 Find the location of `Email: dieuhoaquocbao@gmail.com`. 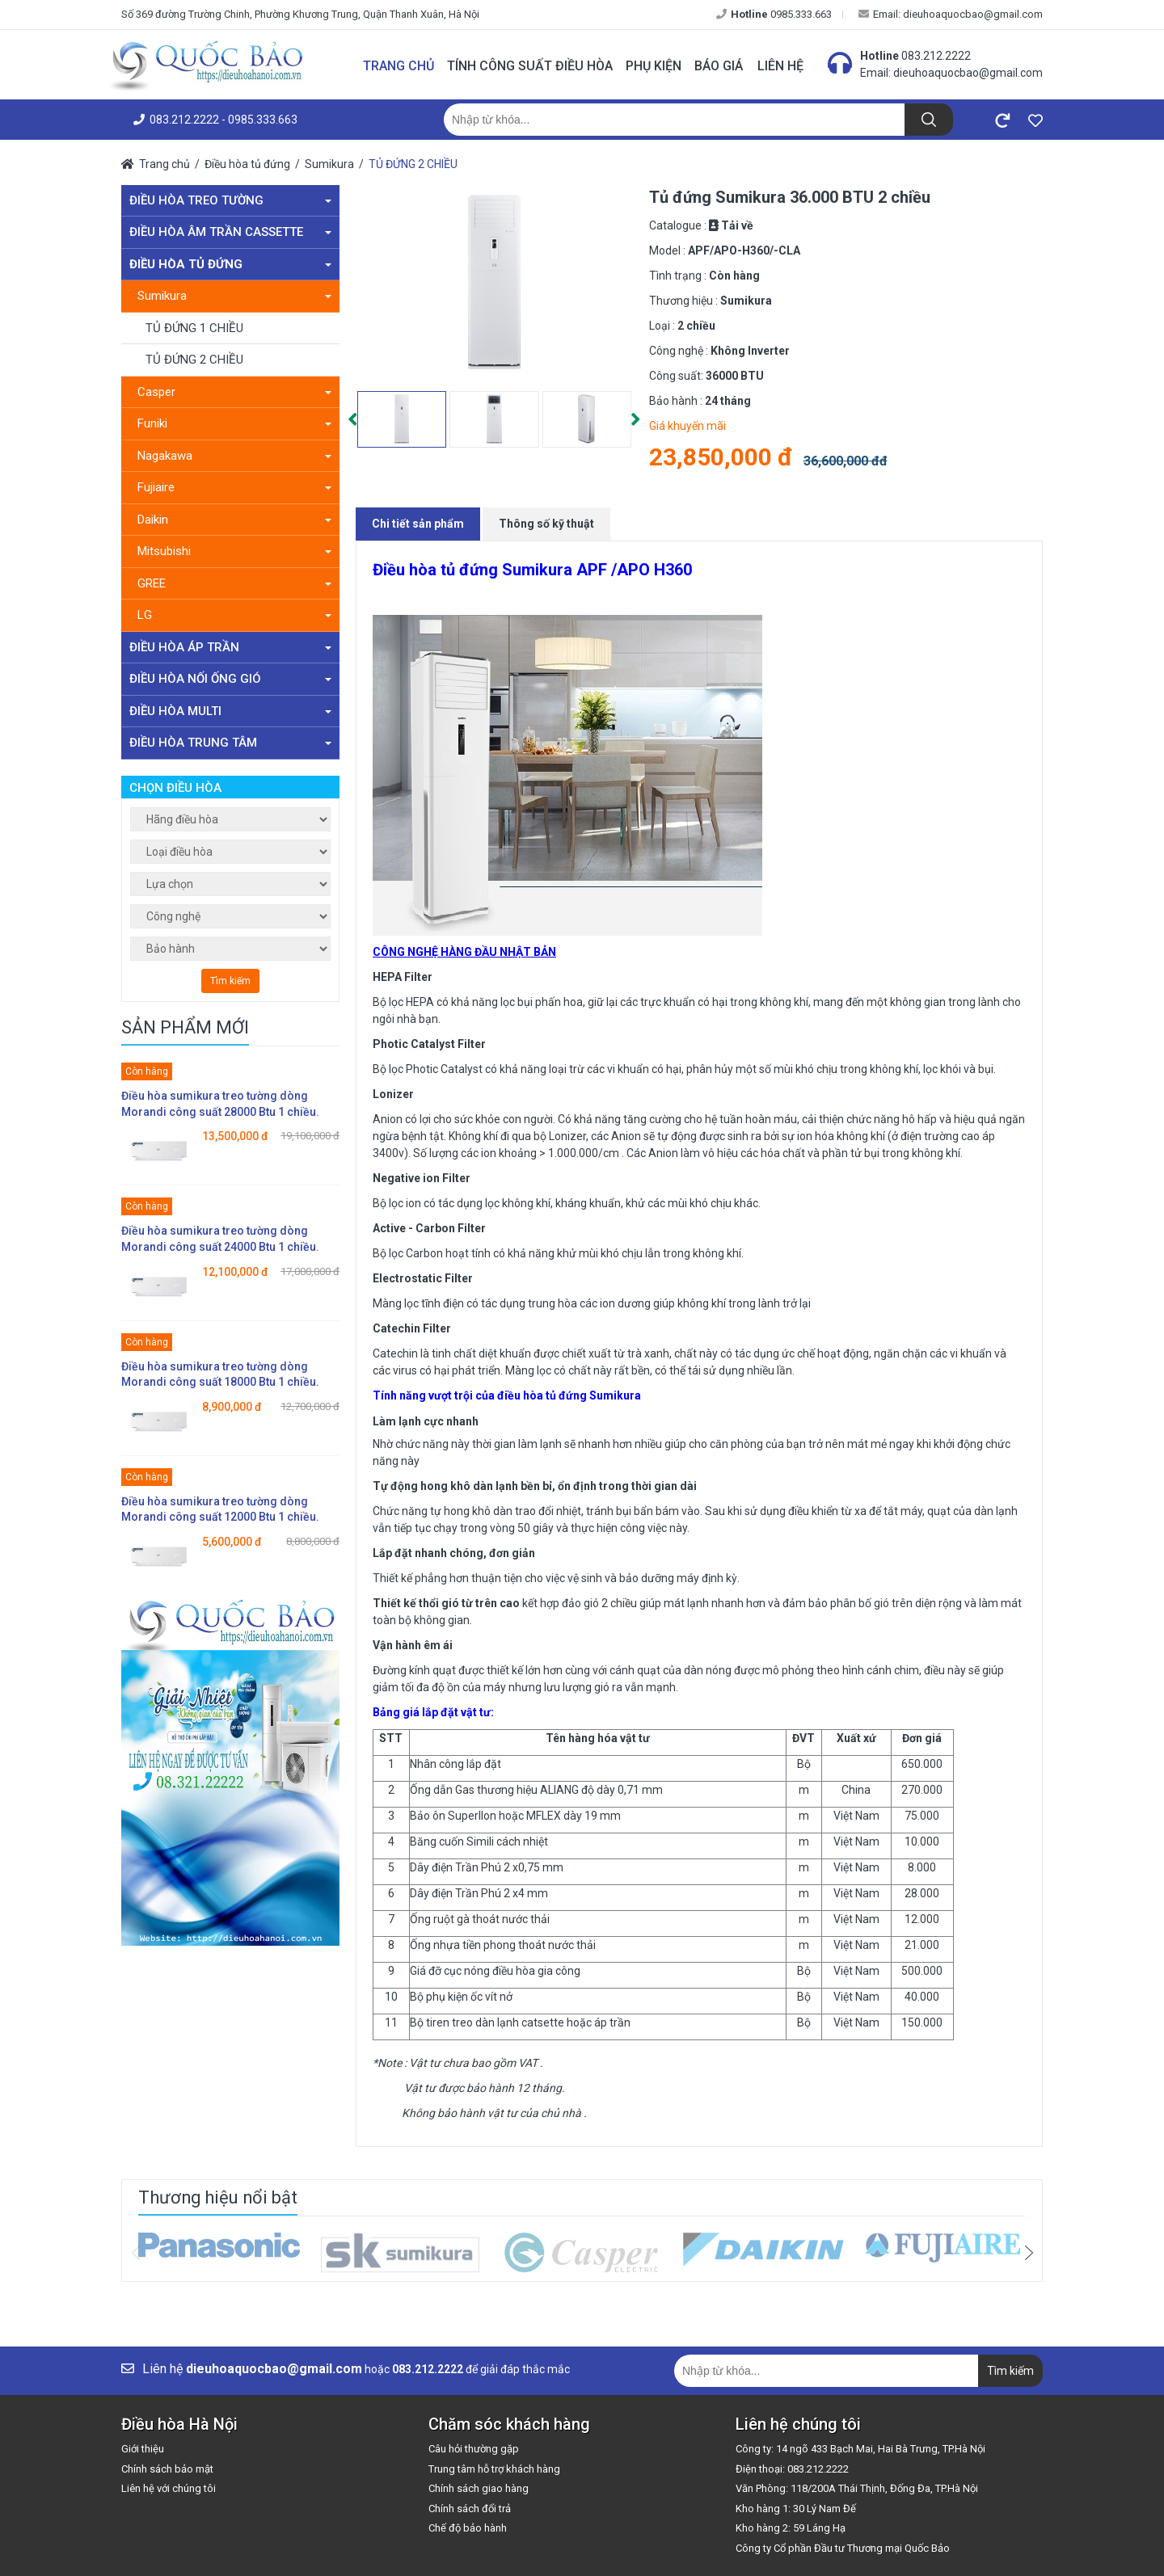

Email: dieuhoaquocbao@gmail.com is located at coordinates (950, 14).